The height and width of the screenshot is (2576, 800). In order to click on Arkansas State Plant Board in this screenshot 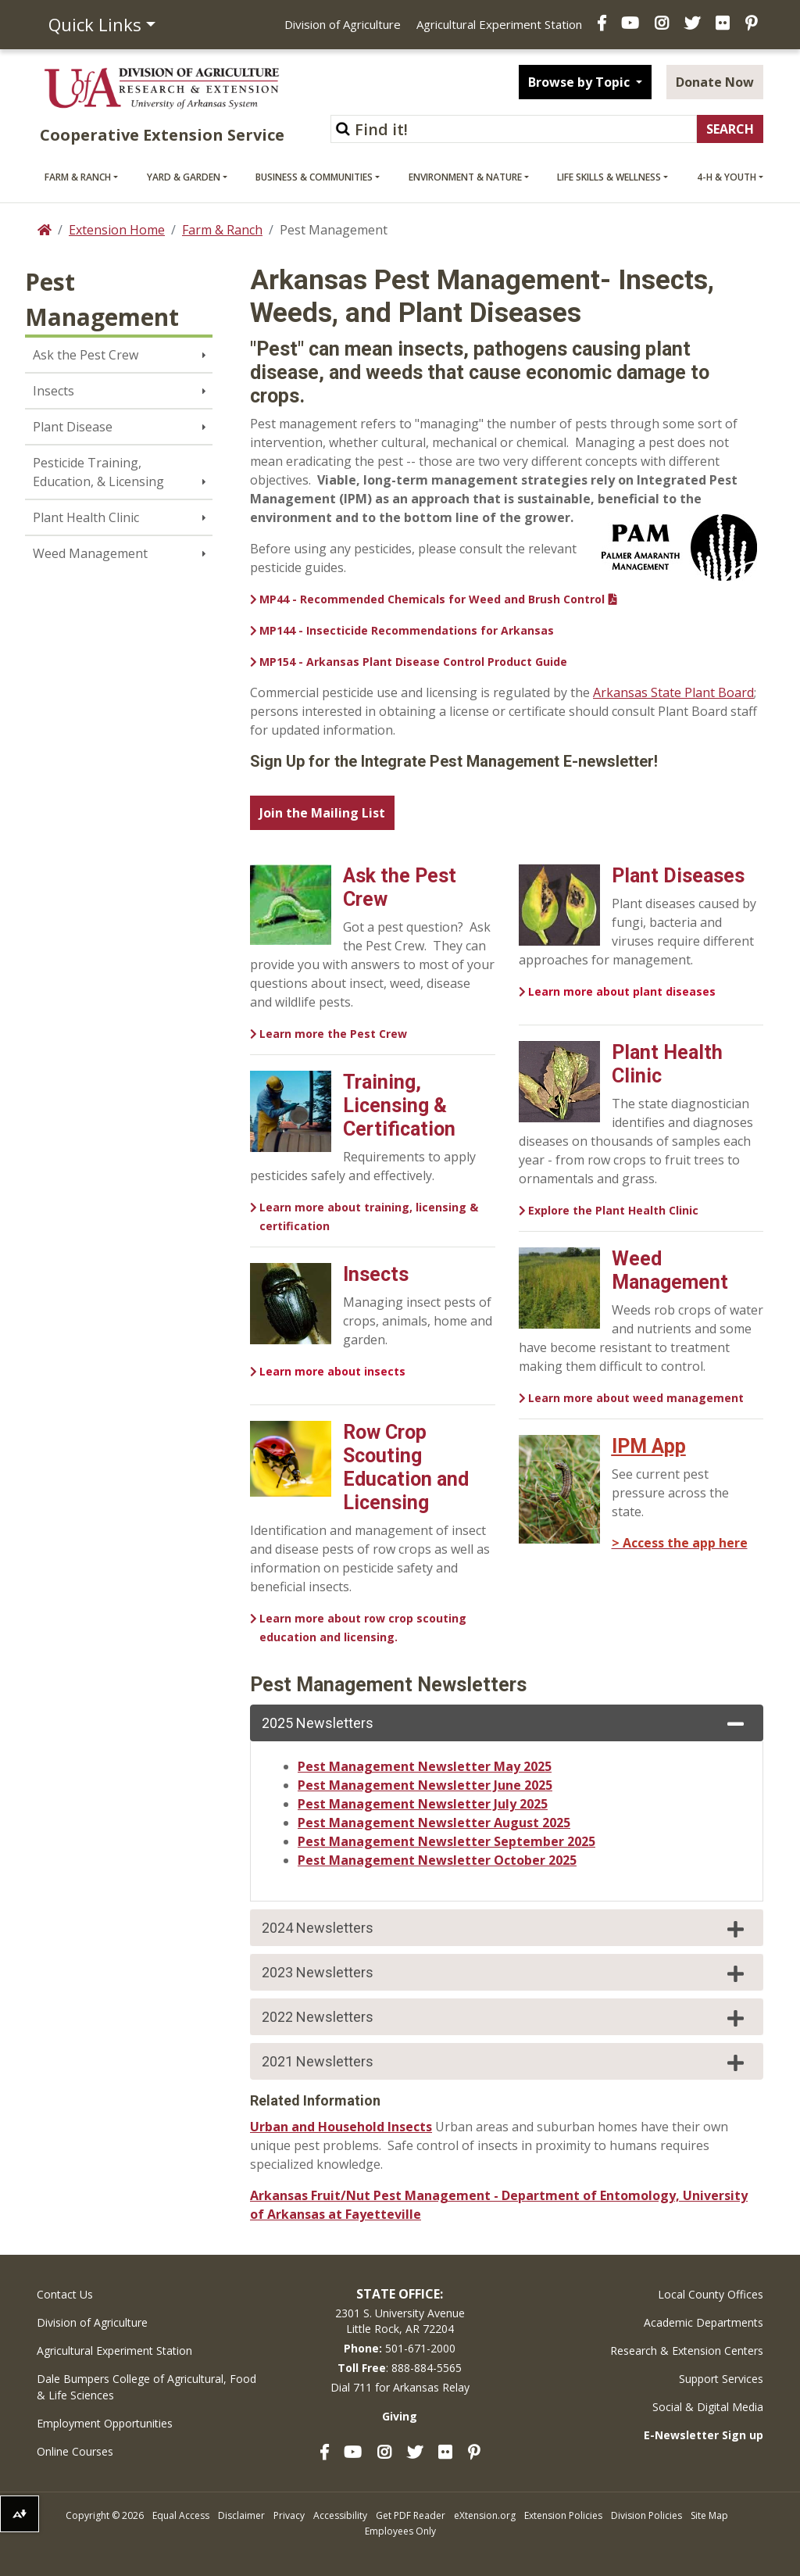, I will do `click(673, 692)`.